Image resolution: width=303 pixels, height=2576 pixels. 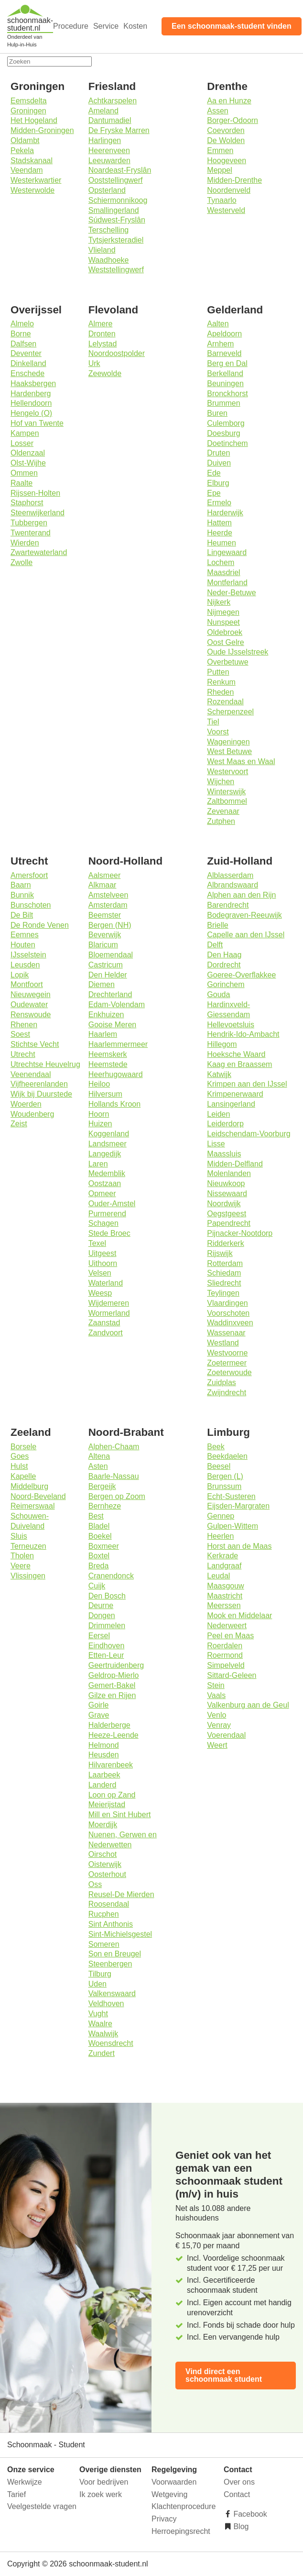 What do you see at coordinates (230, 1636) in the screenshot?
I see `Peel en Maas` at bounding box center [230, 1636].